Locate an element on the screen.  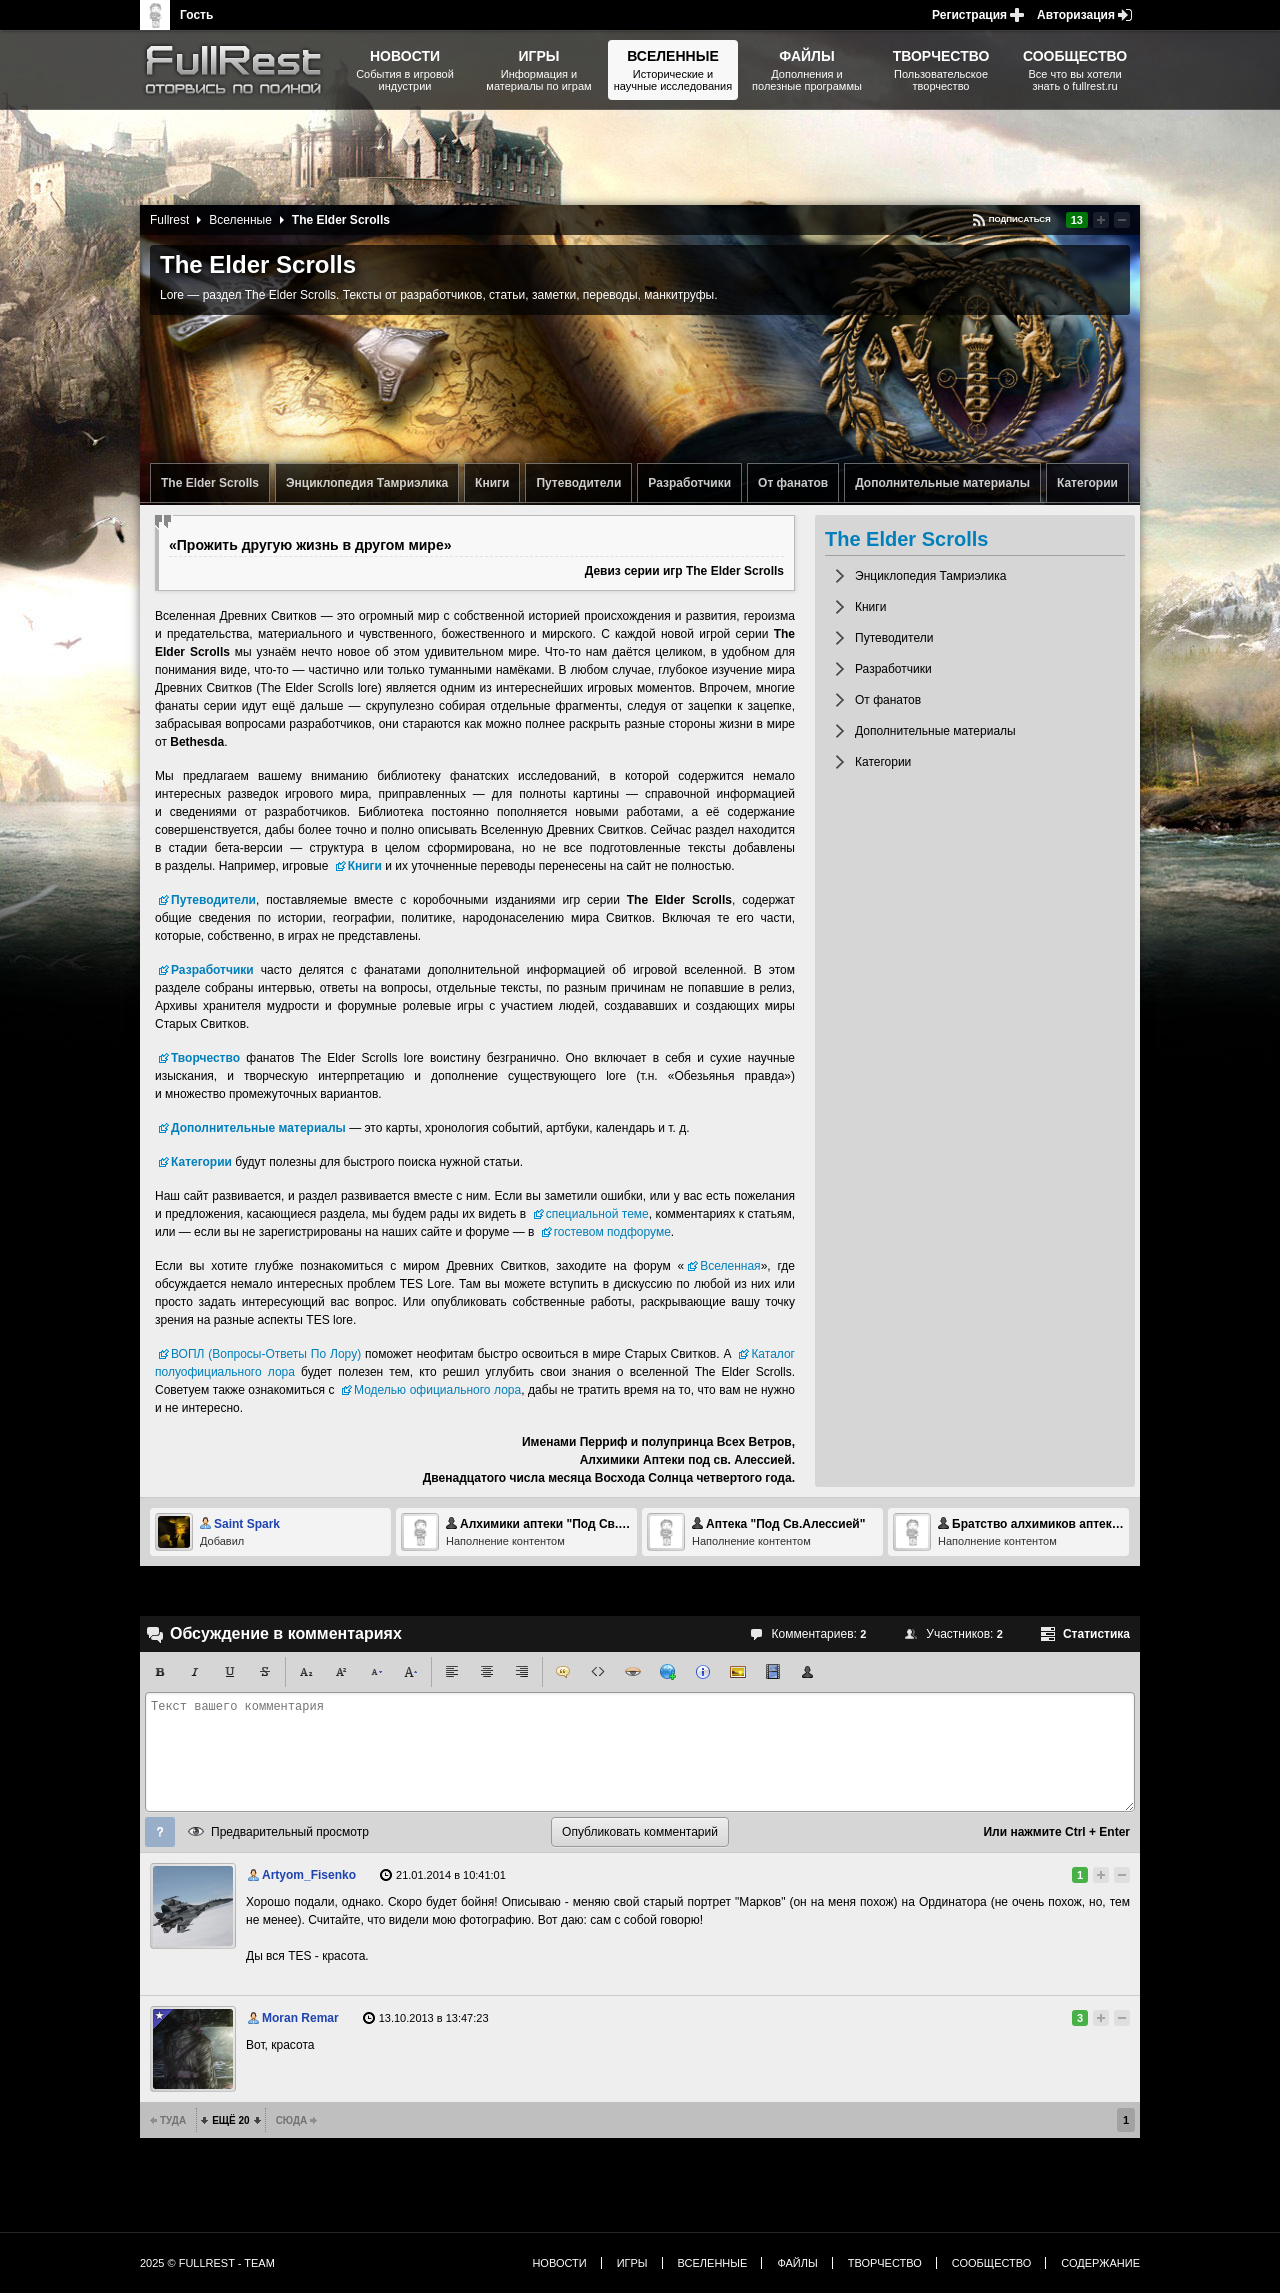
Помощь is located at coordinates (160, 1832).